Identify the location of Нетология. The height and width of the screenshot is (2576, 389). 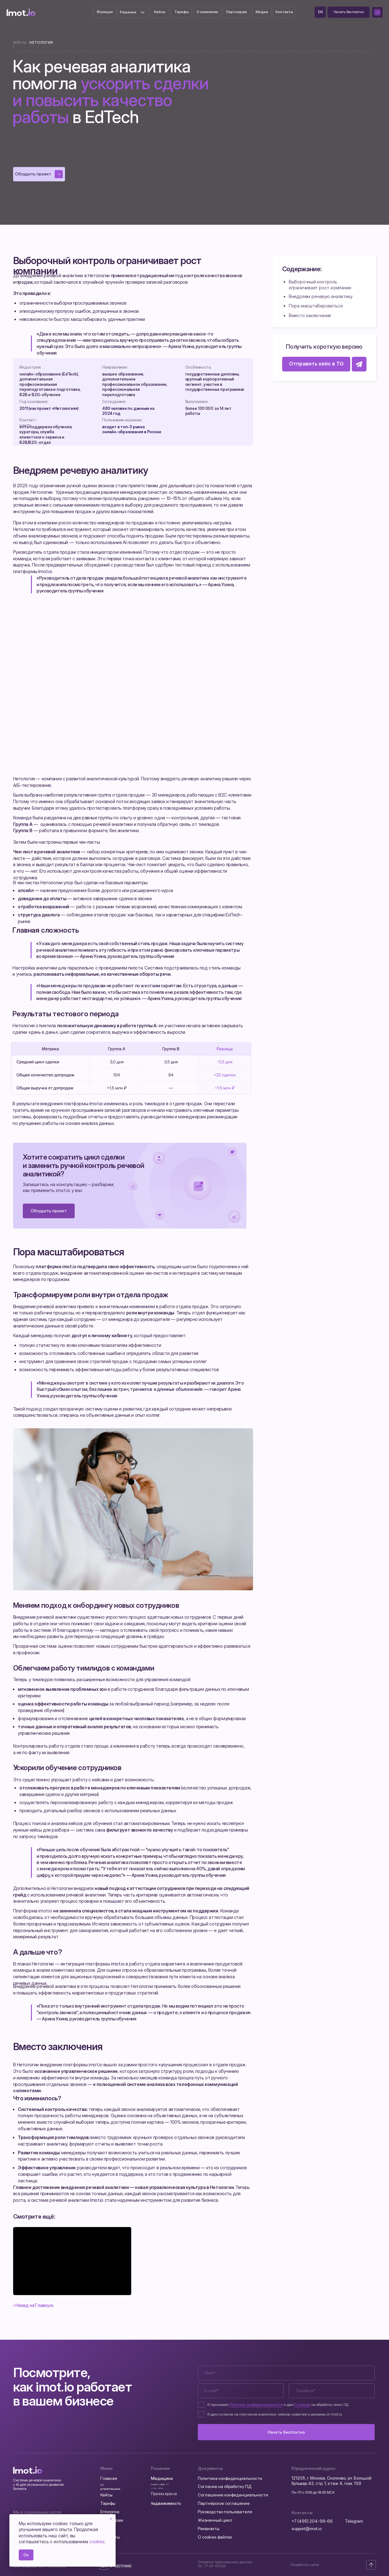
(41, 42).